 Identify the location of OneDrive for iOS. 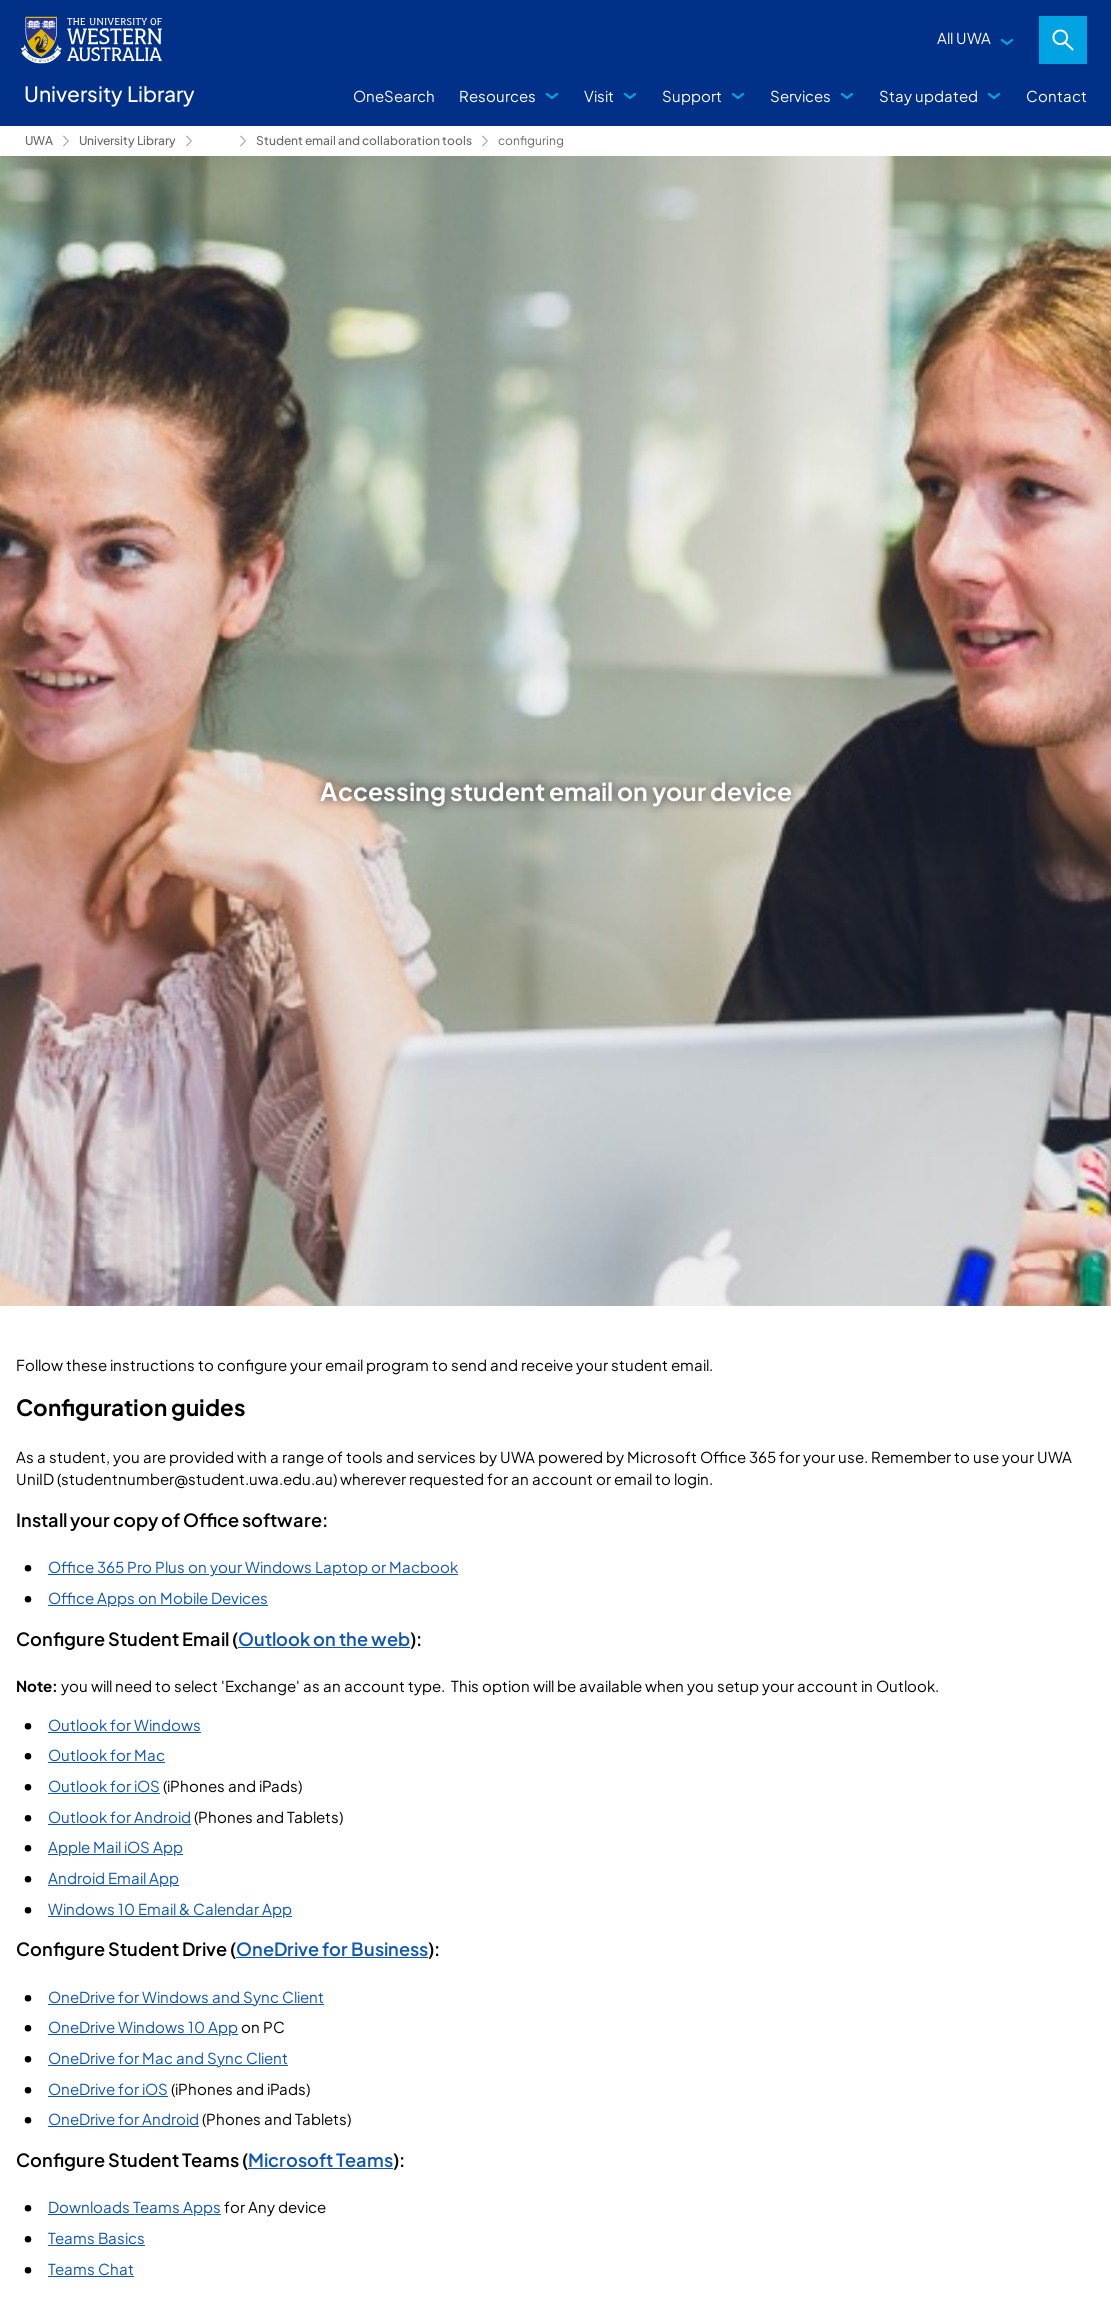
(108, 2088).